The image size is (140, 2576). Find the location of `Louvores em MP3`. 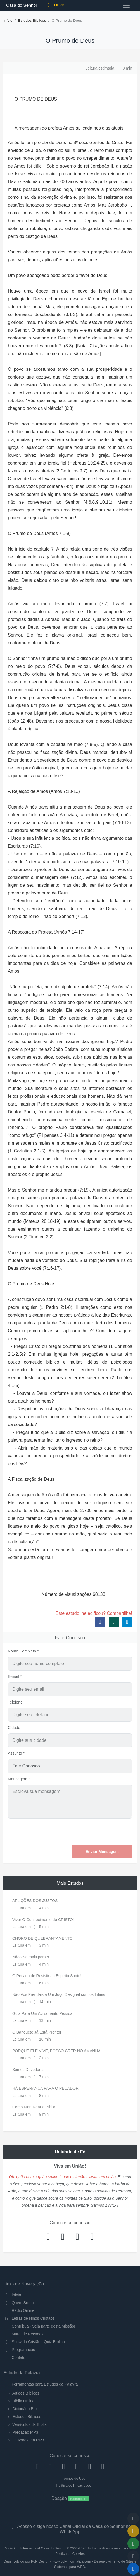

Louvores em MP3 is located at coordinates (28, 2440).